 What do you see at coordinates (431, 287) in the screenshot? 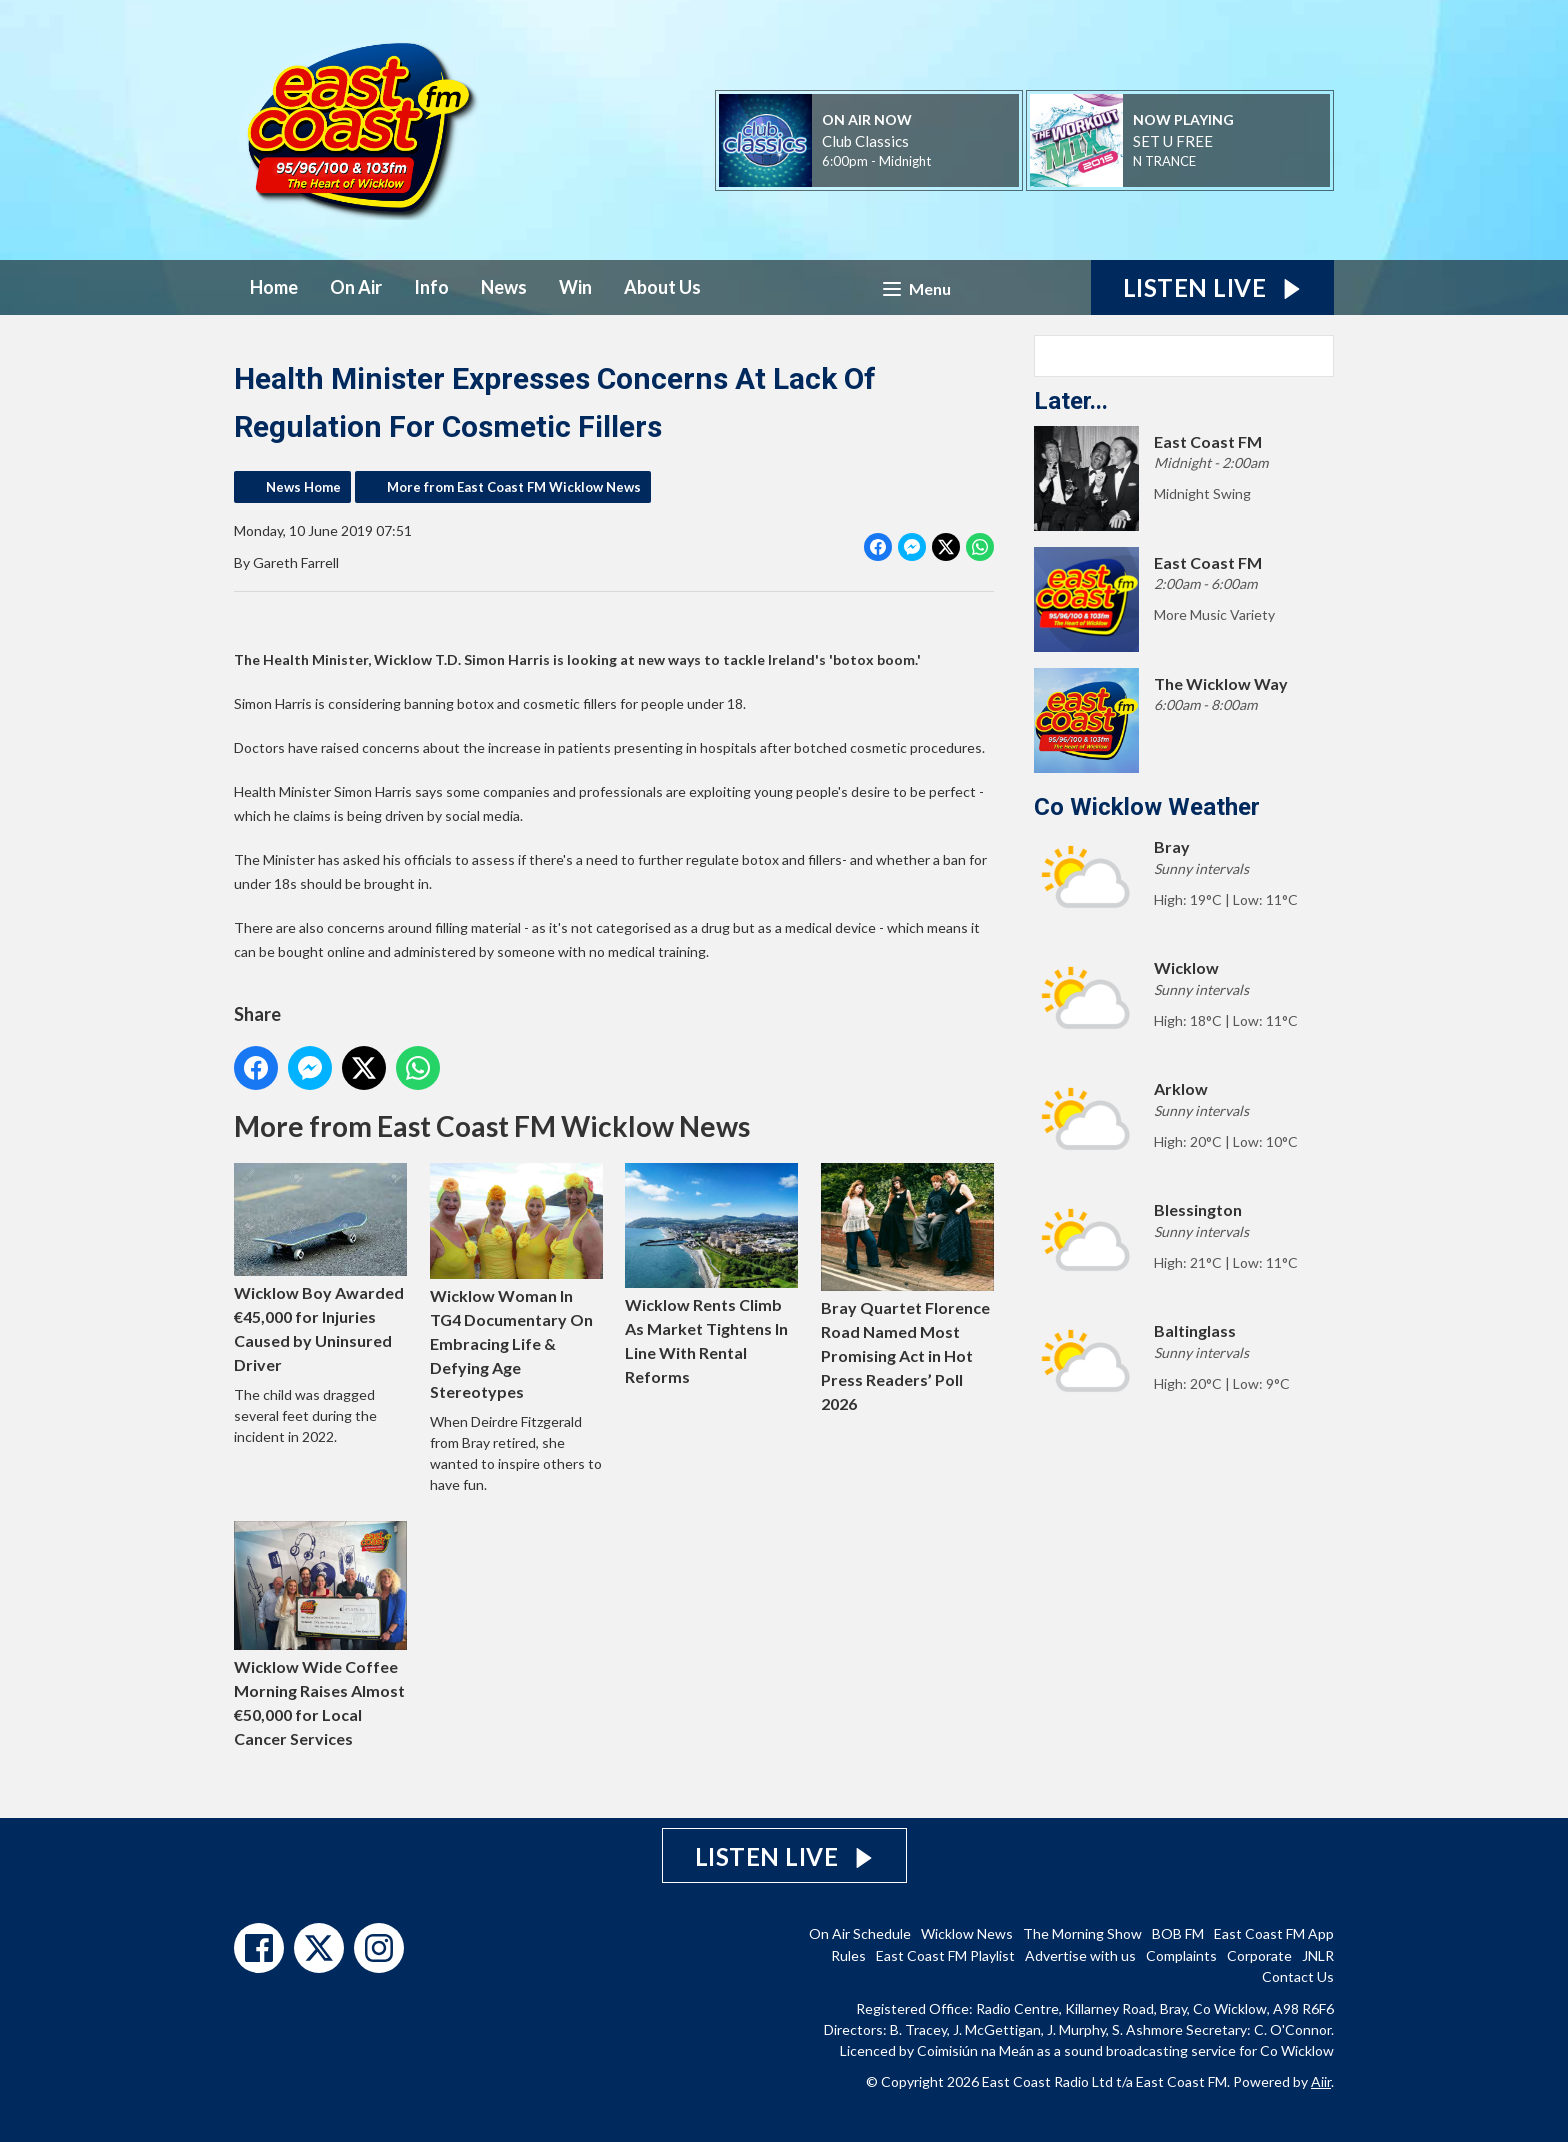
I see `Info` at bounding box center [431, 287].